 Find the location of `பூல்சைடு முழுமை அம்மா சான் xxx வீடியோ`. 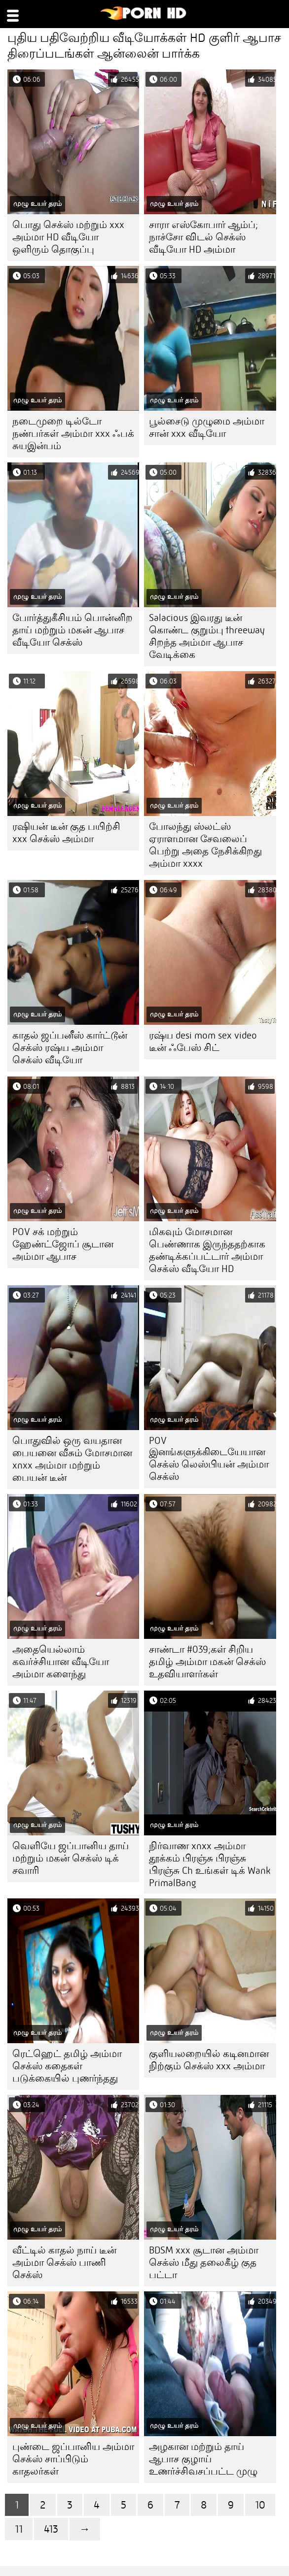

பூல்சைடு முழுமை அம்மா சான் xxx வீடியோ is located at coordinates (206, 427).